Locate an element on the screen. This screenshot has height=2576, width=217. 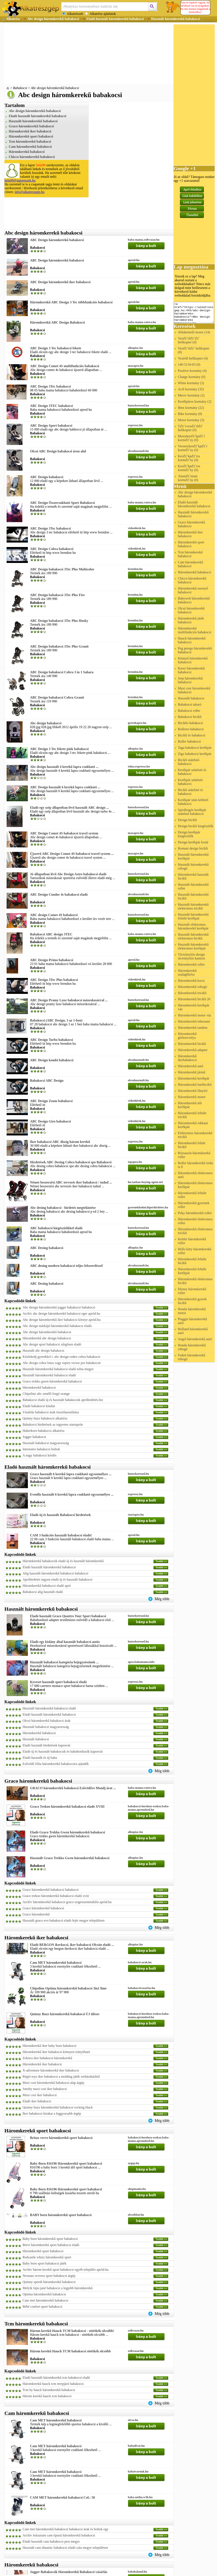
X-adventure háromkerekű iker babakocsi is located at coordinates (51, 2070).